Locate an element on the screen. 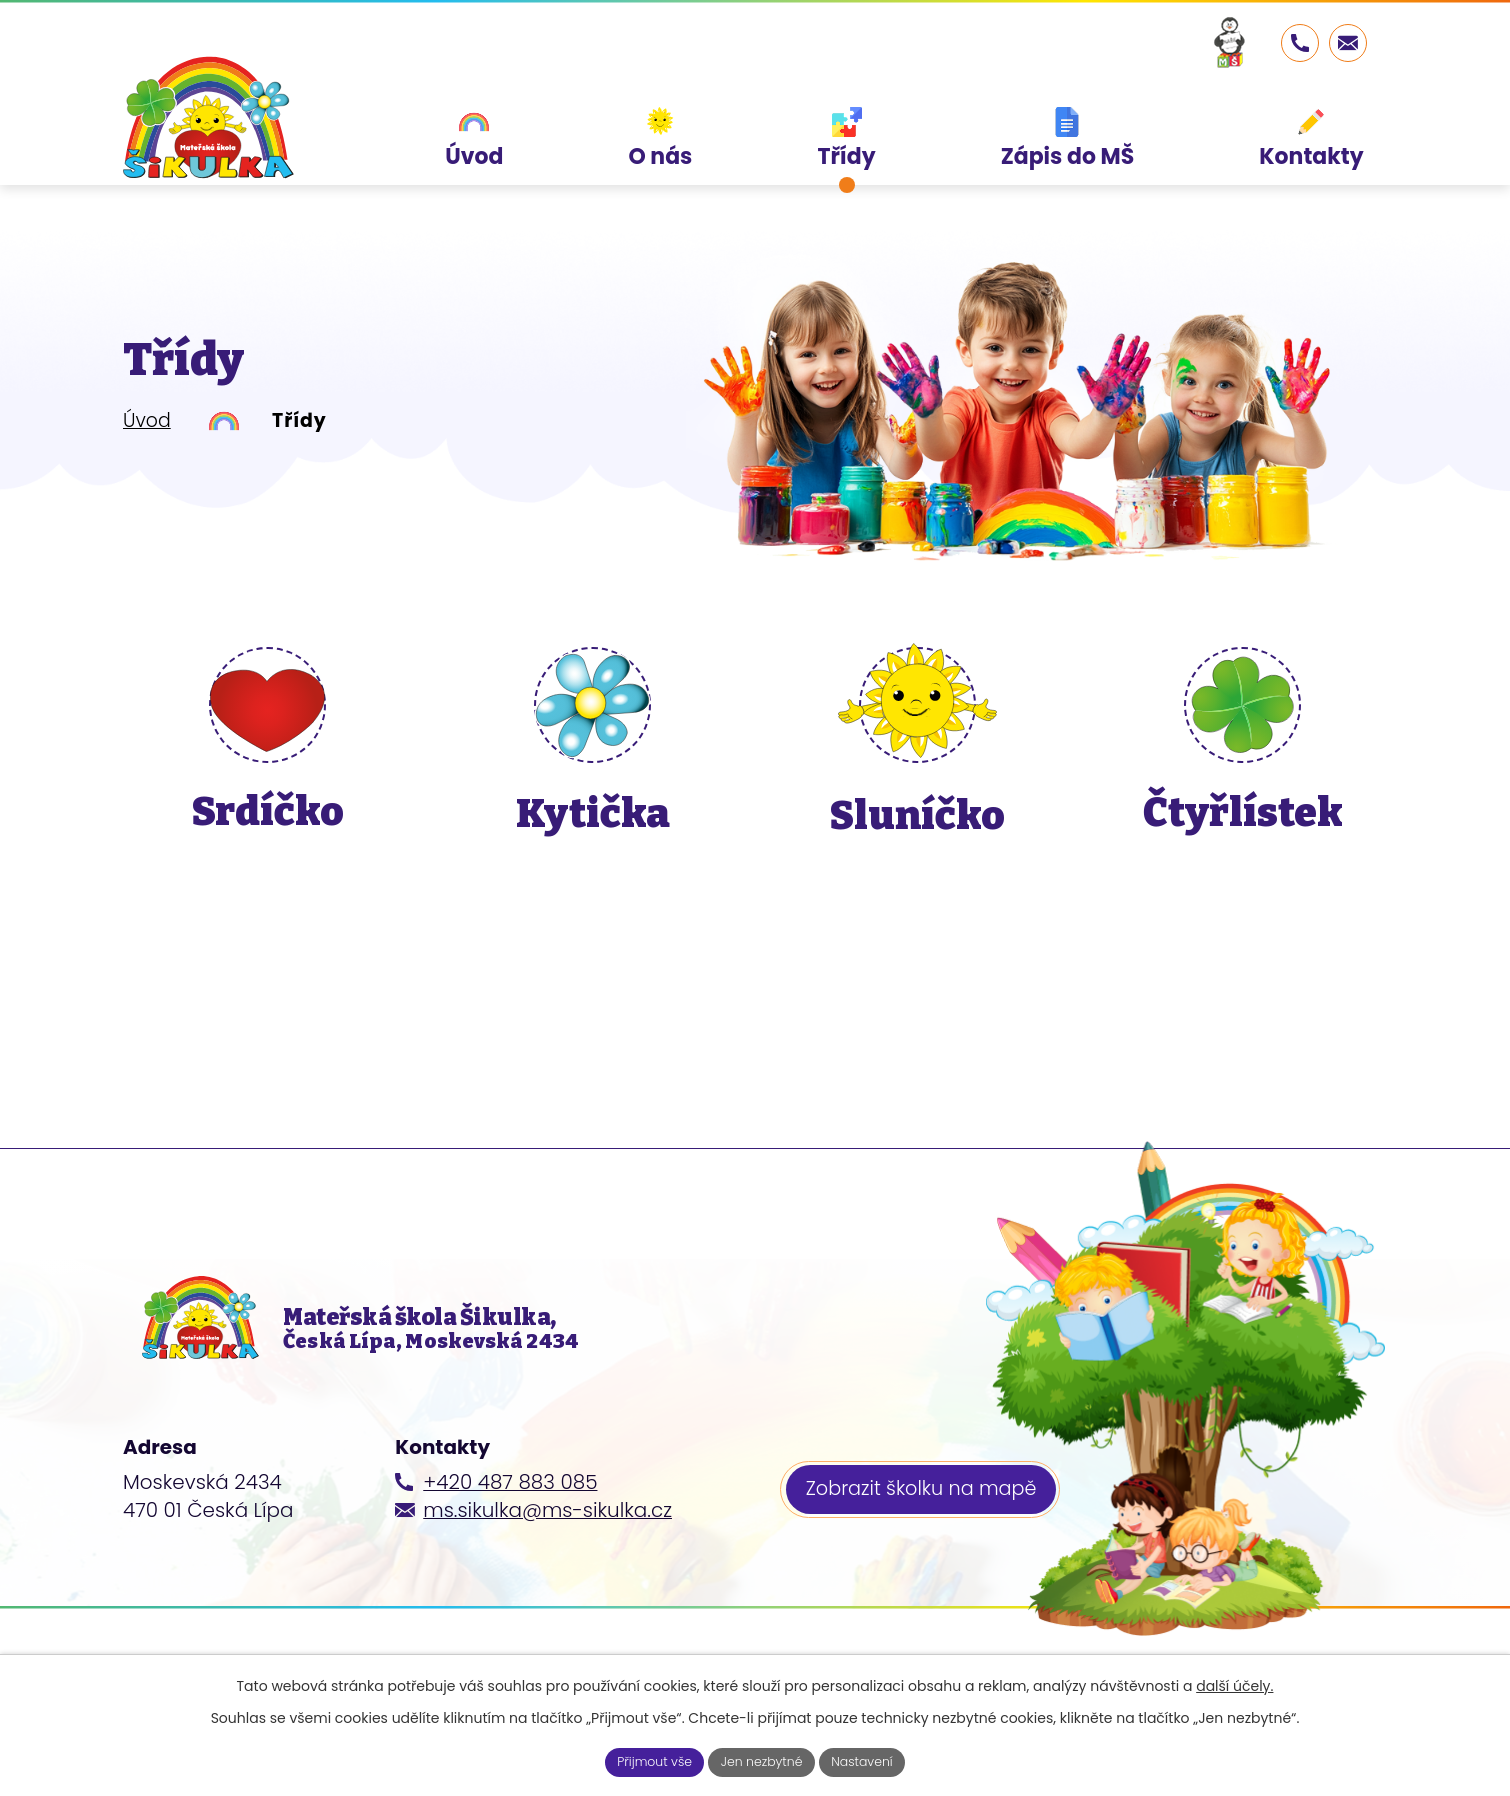 The image size is (1510, 1796). ms.sikulka@ms-sikulka.cz is located at coordinates (547, 1542).